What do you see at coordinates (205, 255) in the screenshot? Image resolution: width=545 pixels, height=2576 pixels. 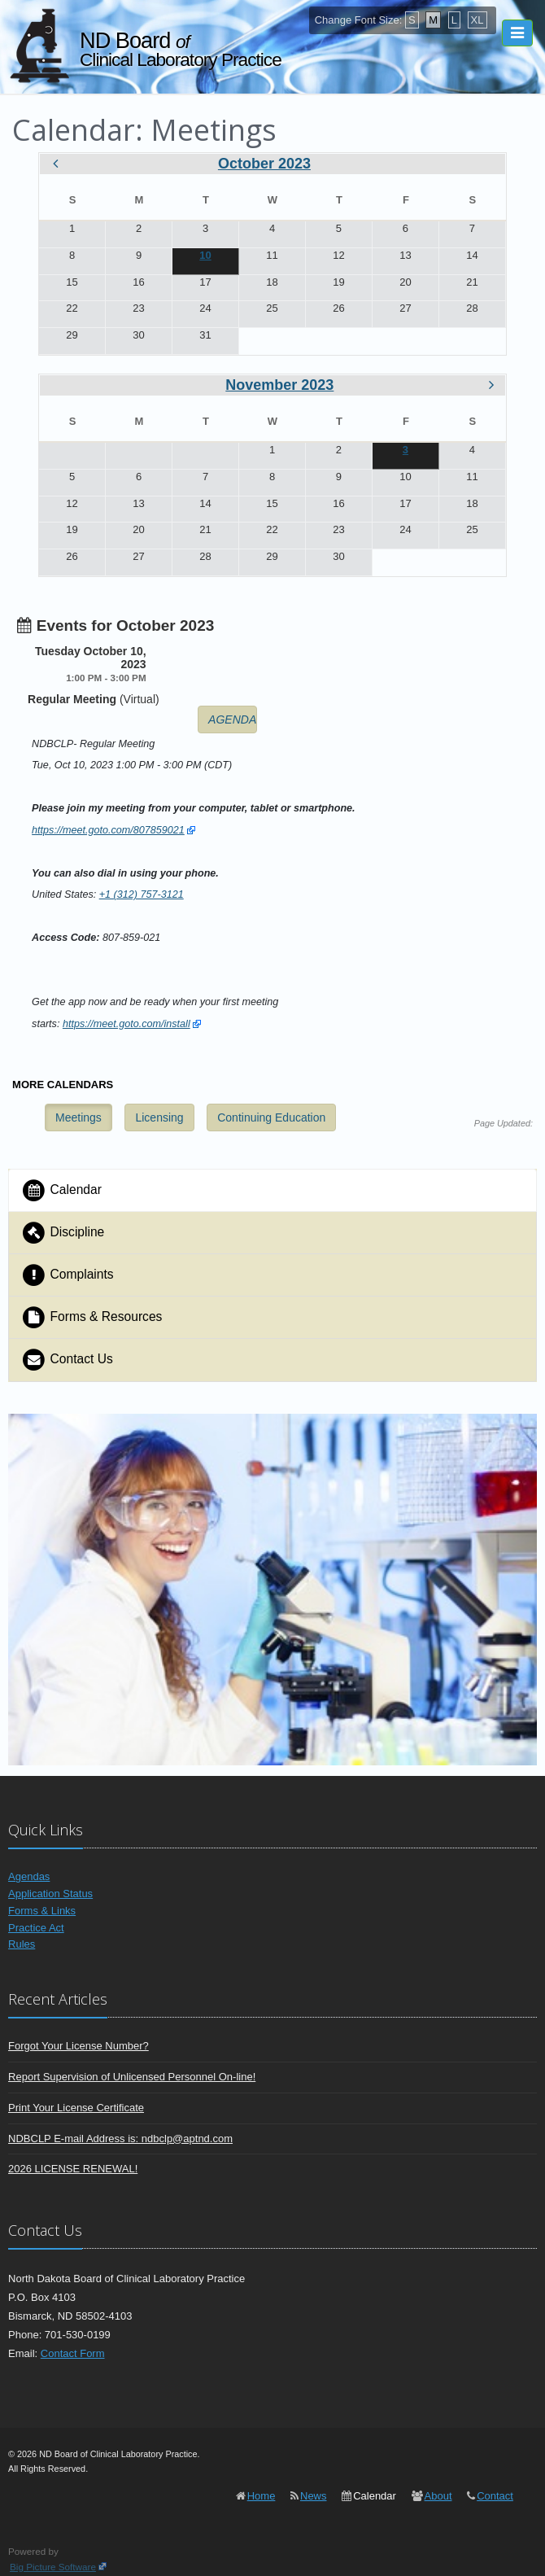 I see `10` at bounding box center [205, 255].